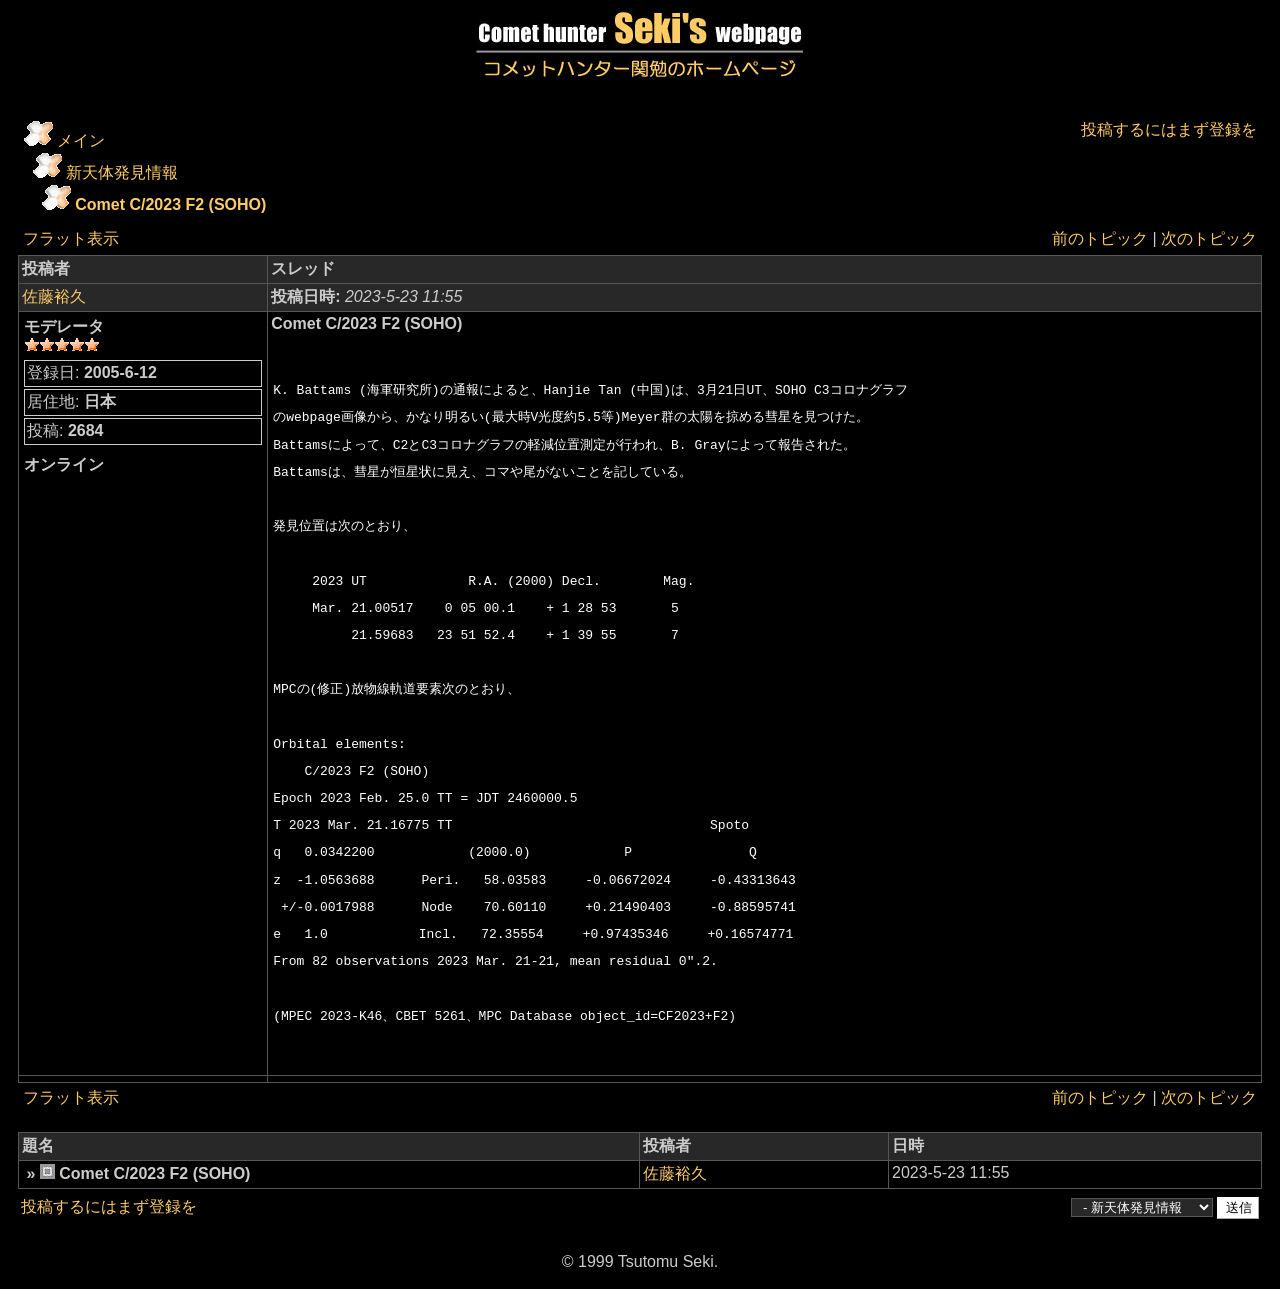  What do you see at coordinates (54, 296) in the screenshot?
I see `佐藤裕久` at bounding box center [54, 296].